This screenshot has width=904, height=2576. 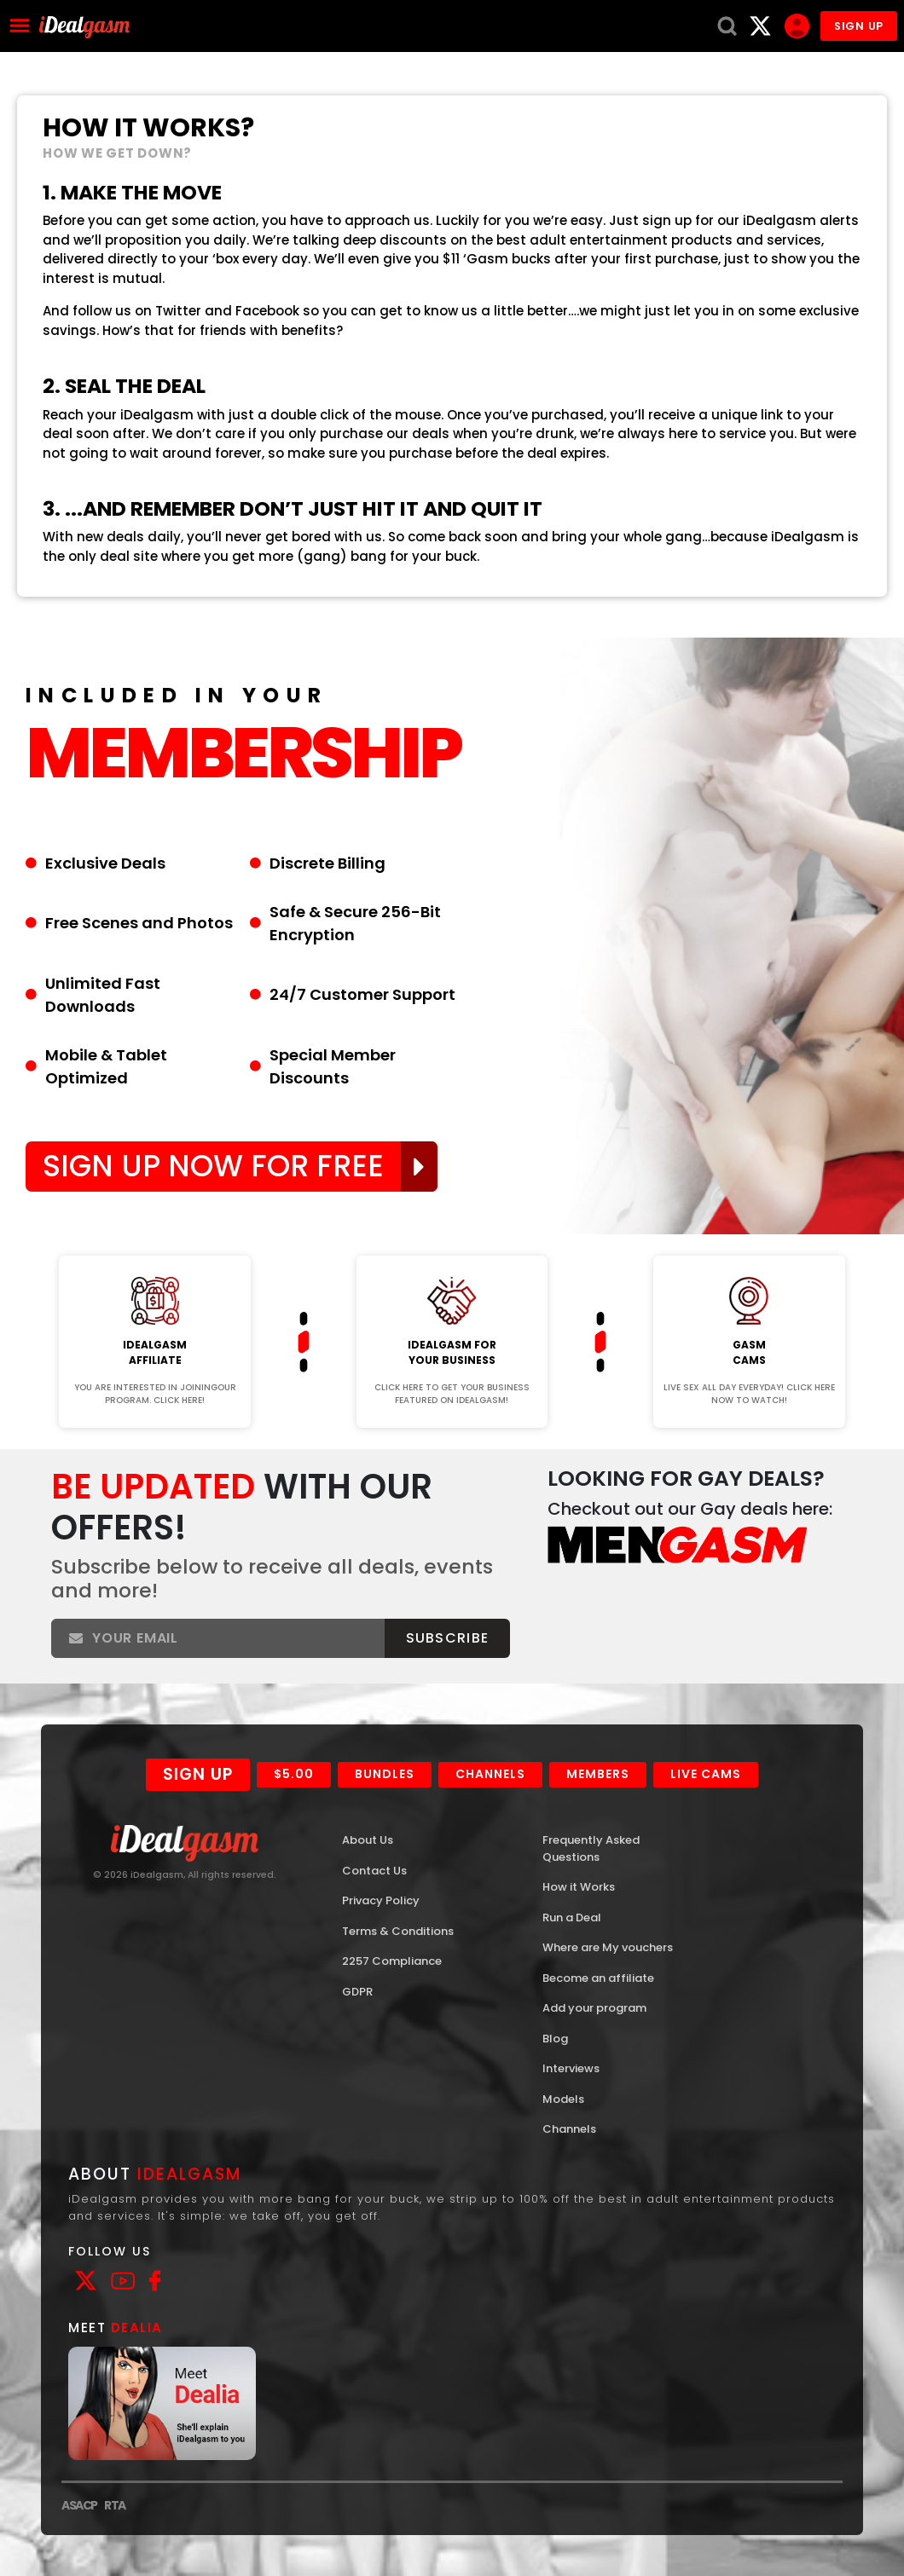 What do you see at coordinates (563, 2099) in the screenshot?
I see `Models` at bounding box center [563, 2099].